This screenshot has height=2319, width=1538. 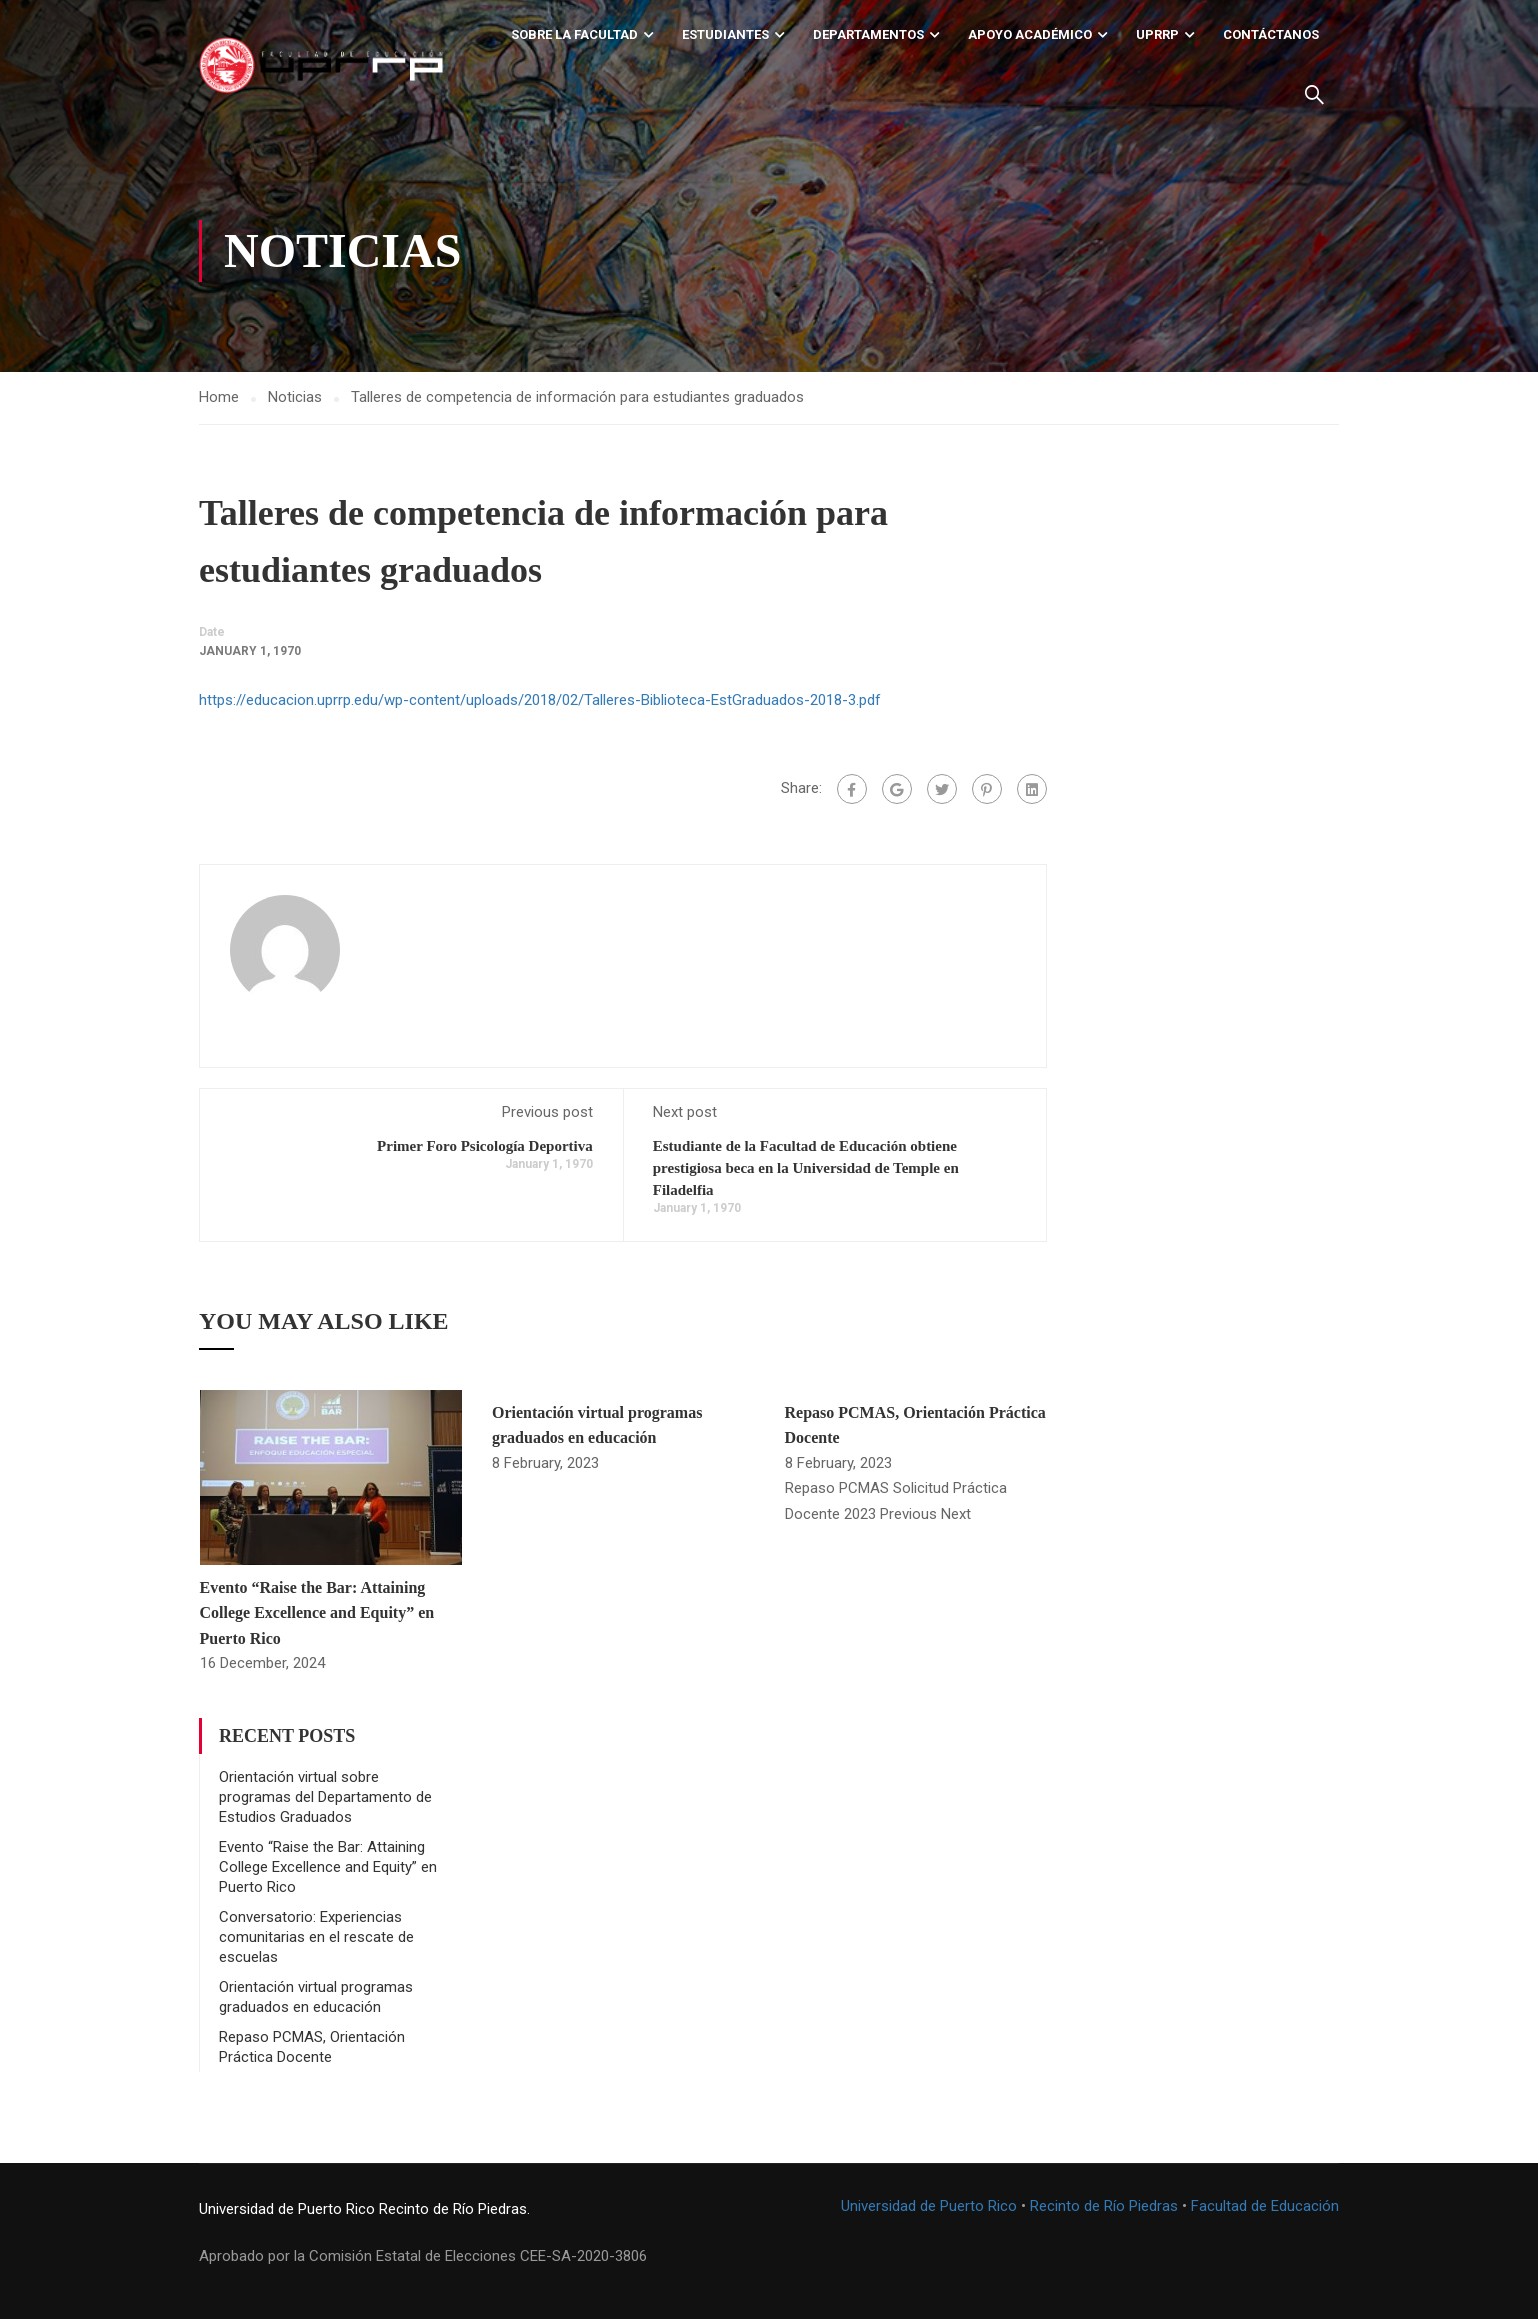 What do you see at coordinates (806, 1168) in the screenshot?
I see `Estudiante de la Facultad de Educación obtiene prestigiosa beca en la Universidad de Temple en Filadelfia` at bounding box center [806, 1168].